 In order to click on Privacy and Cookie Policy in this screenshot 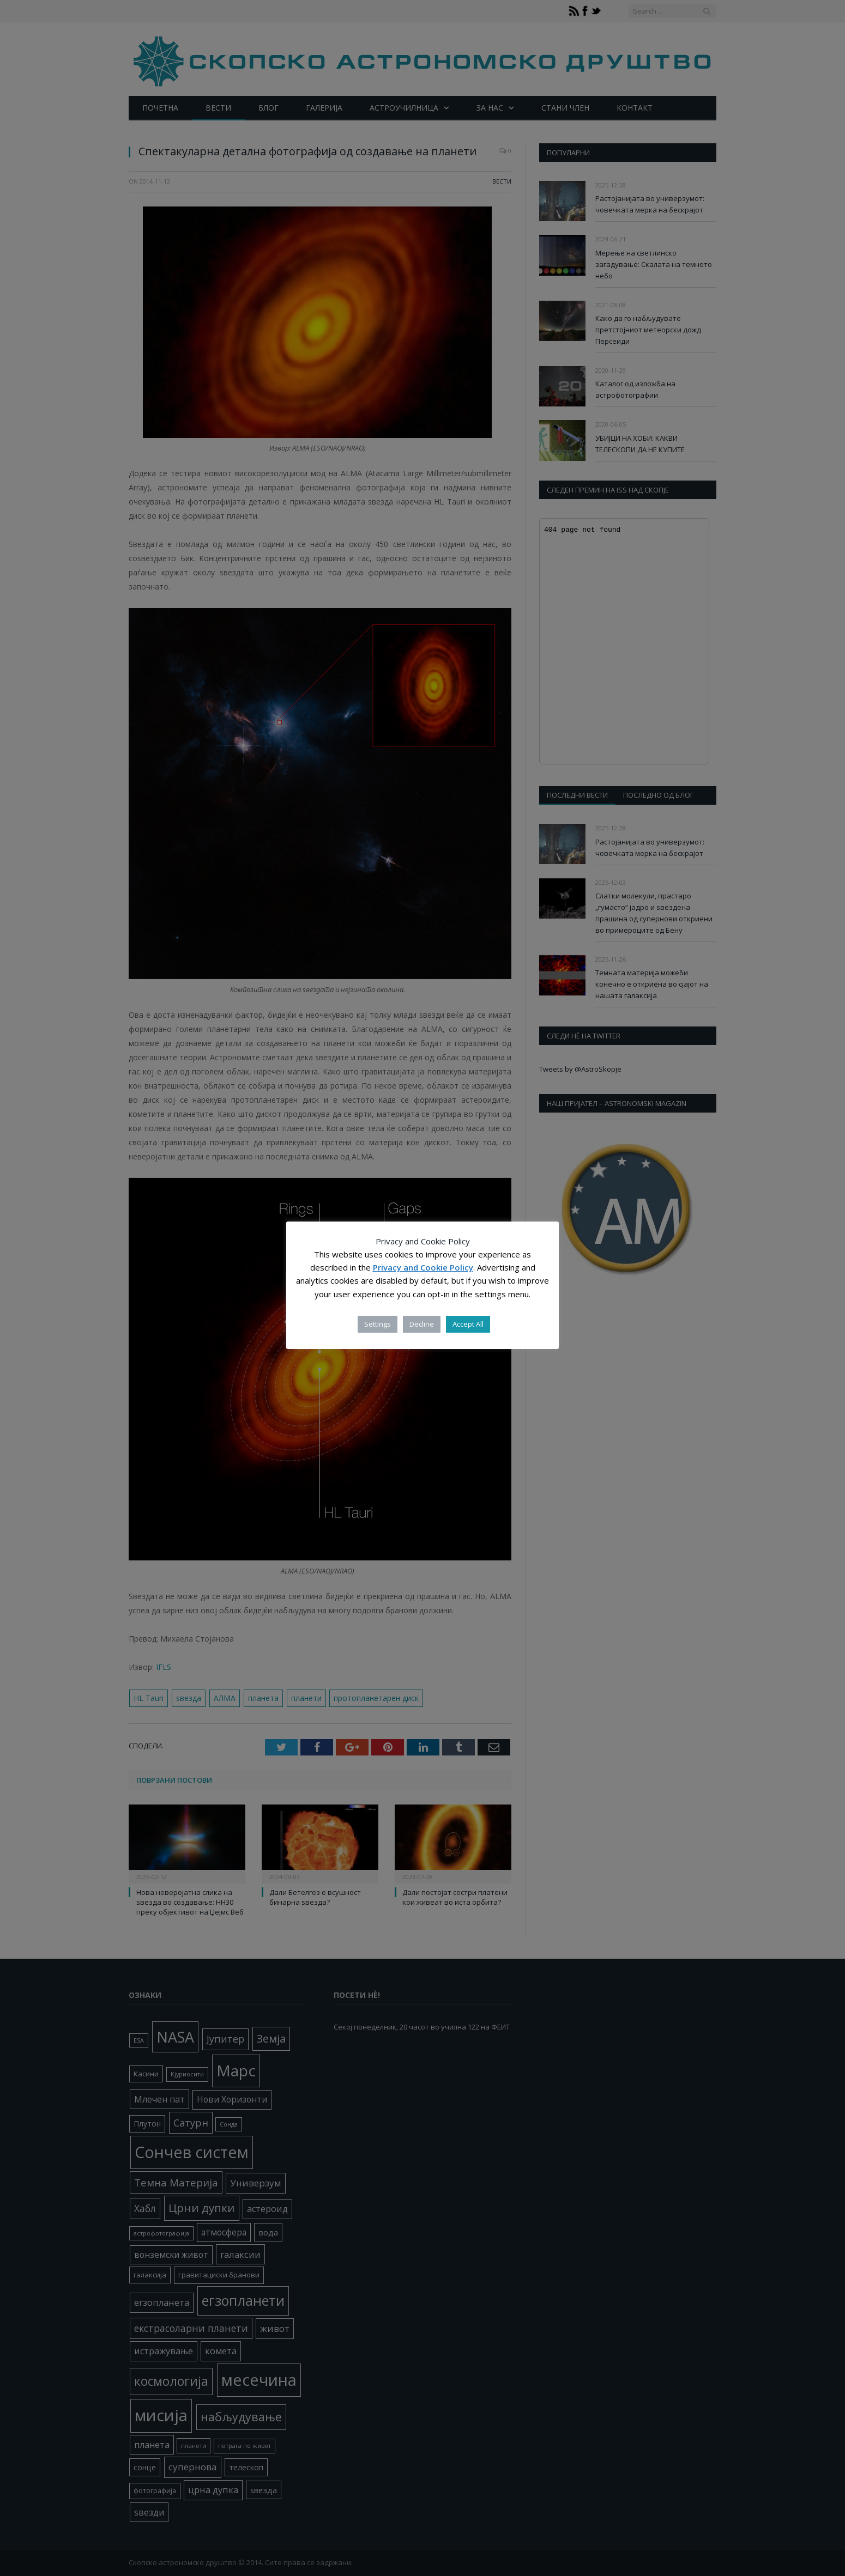, I will do `click(423, 1267)`.